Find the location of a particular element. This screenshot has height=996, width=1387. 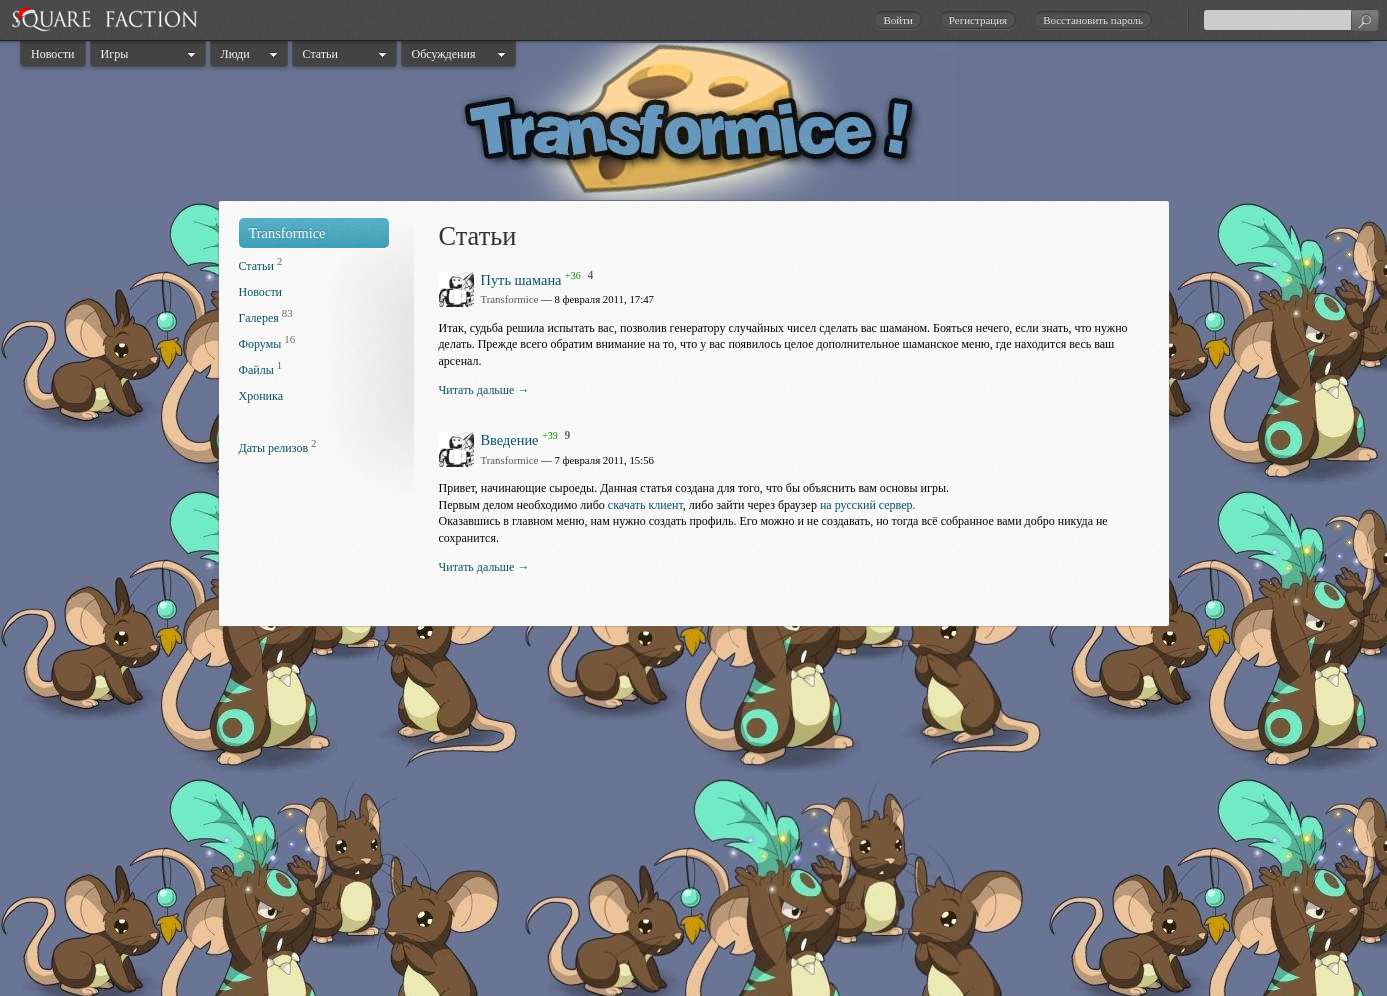

Файлы is located at coordinates (256, 370).